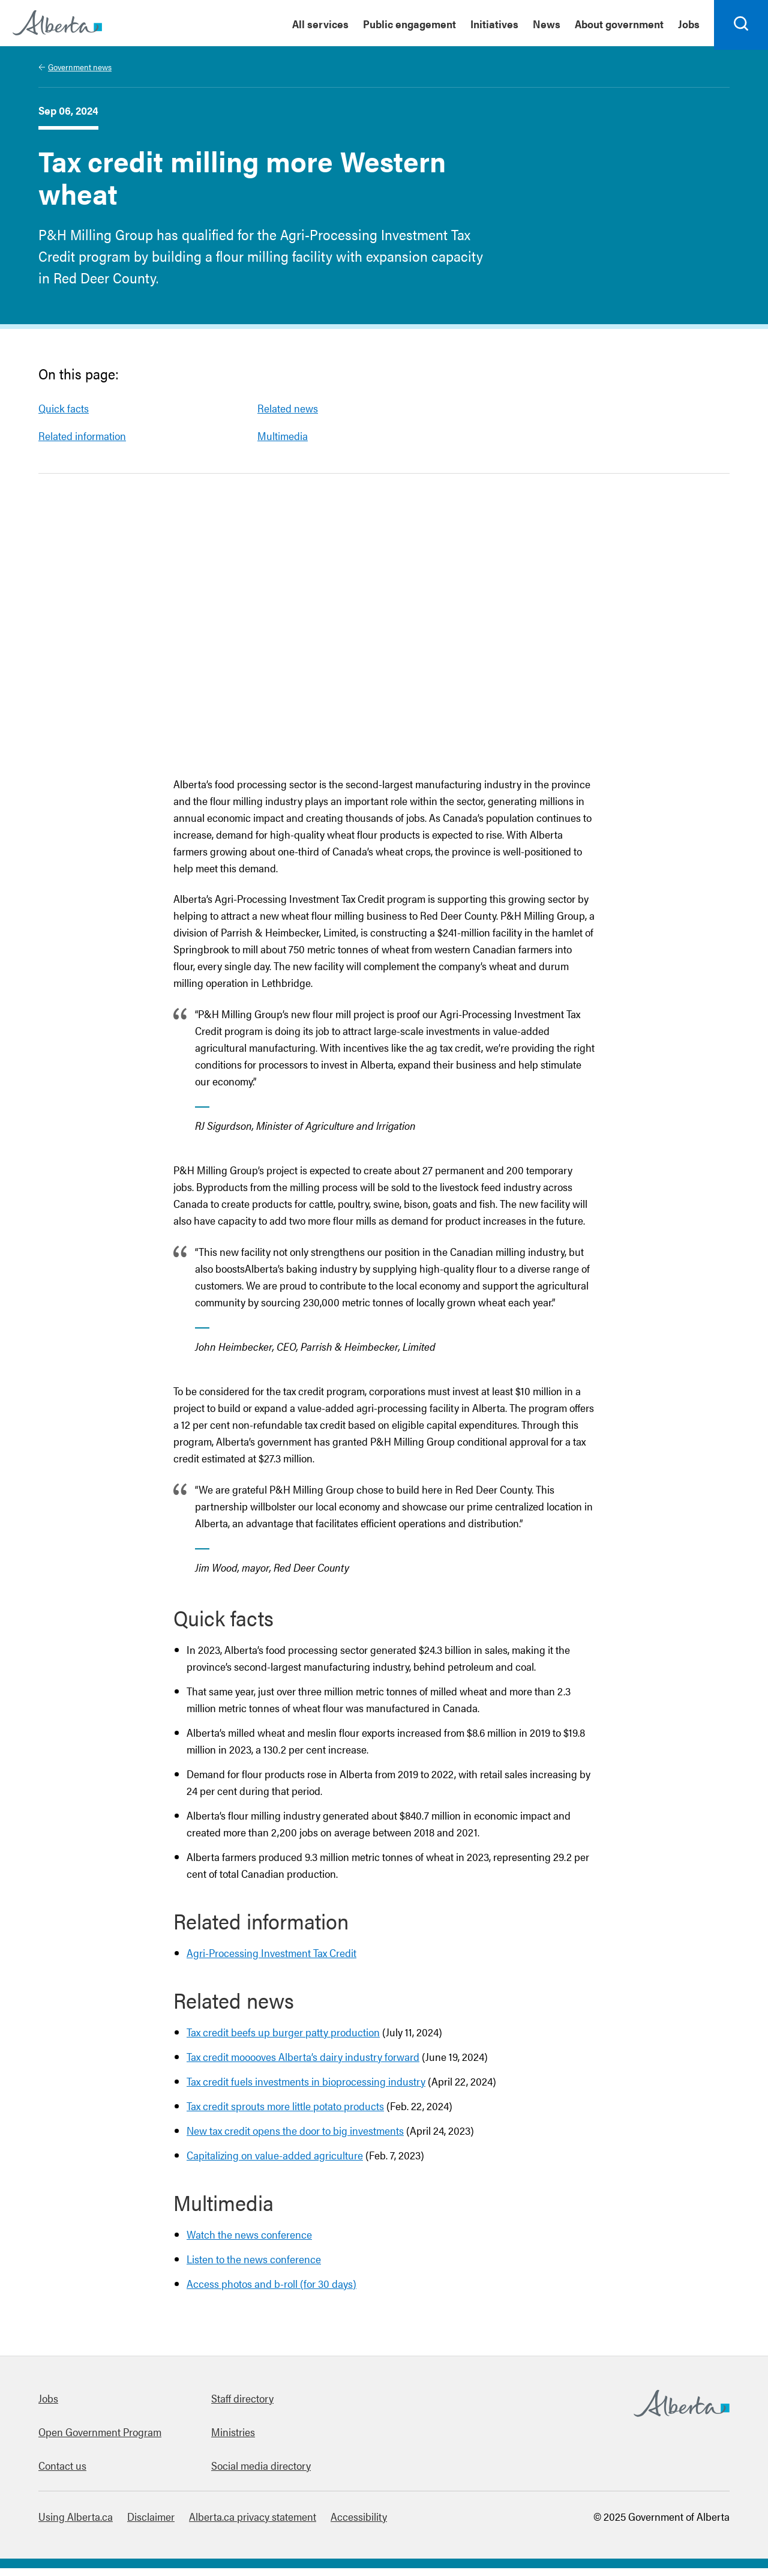 This screenshot has width=768, height=2576. What do you see at coordinates (295, 2138) in the screenshot?
I see `New tax credit opens the door to big investments` at bounding box center [295, 2138].